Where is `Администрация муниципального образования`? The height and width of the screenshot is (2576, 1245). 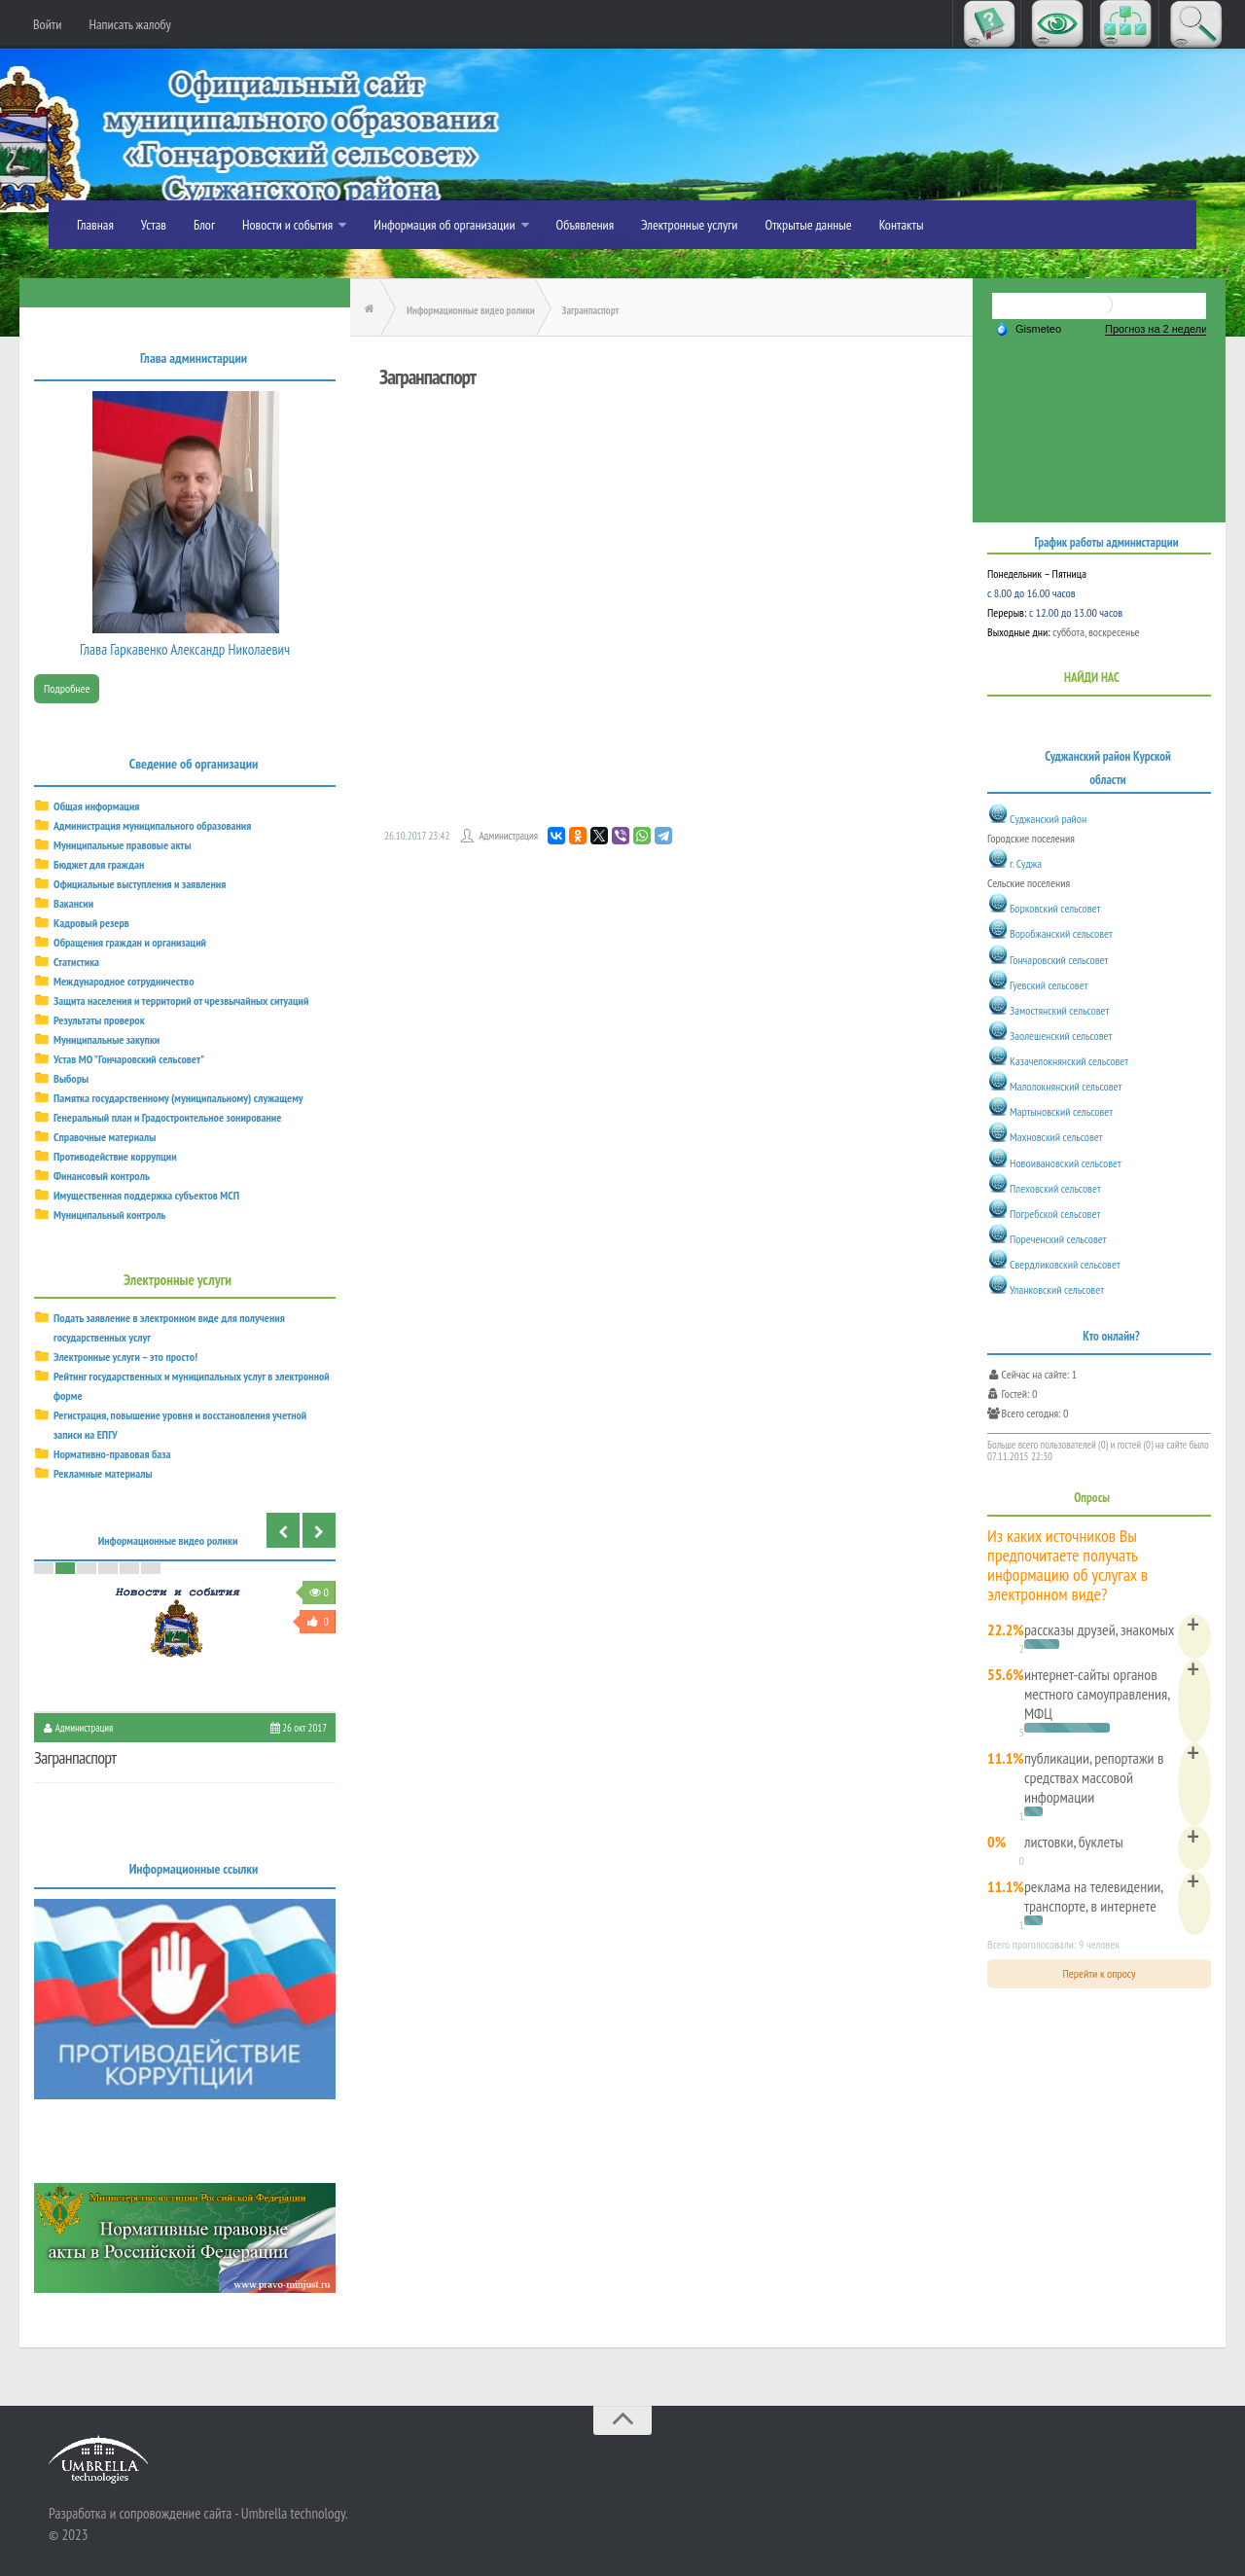 Администрация муниципального образования is located at coordinates (152, 825).